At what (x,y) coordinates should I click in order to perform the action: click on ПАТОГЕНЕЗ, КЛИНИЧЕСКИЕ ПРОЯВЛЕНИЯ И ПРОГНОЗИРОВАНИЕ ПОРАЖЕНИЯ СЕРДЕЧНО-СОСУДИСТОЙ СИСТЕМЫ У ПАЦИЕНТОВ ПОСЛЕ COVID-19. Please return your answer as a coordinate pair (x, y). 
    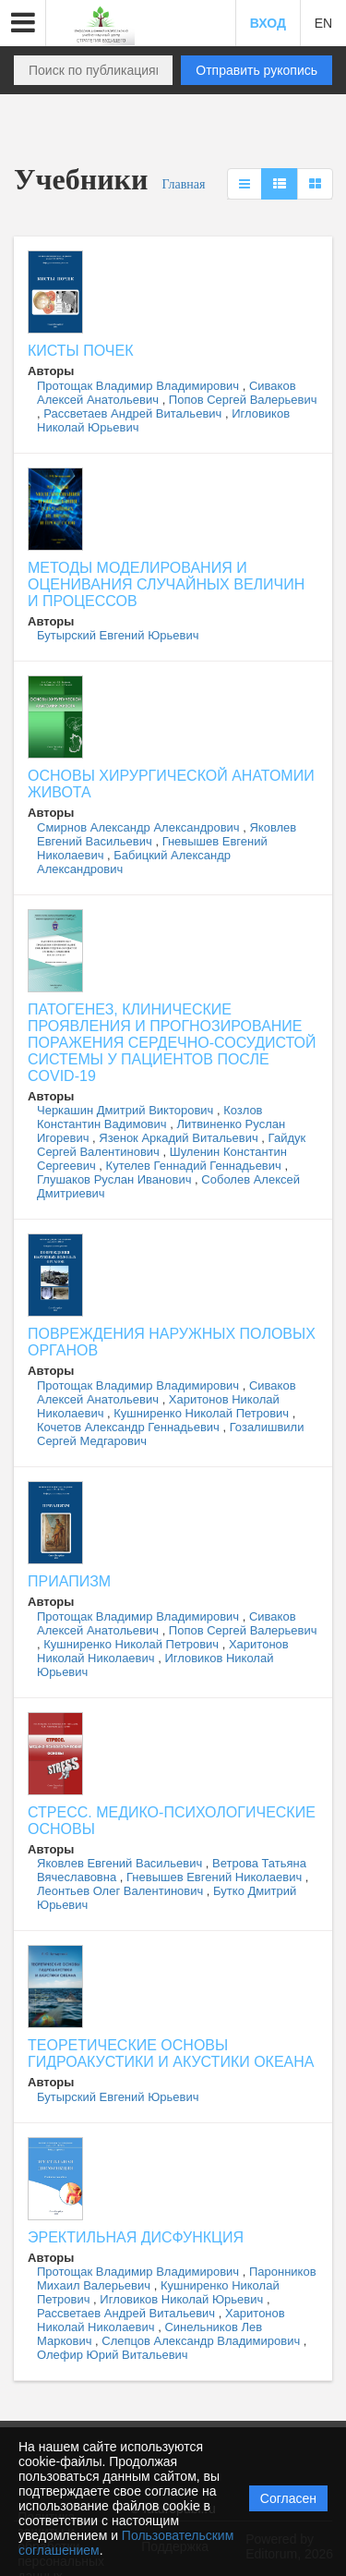
    Looking at the image, I should click on (172, 1043).